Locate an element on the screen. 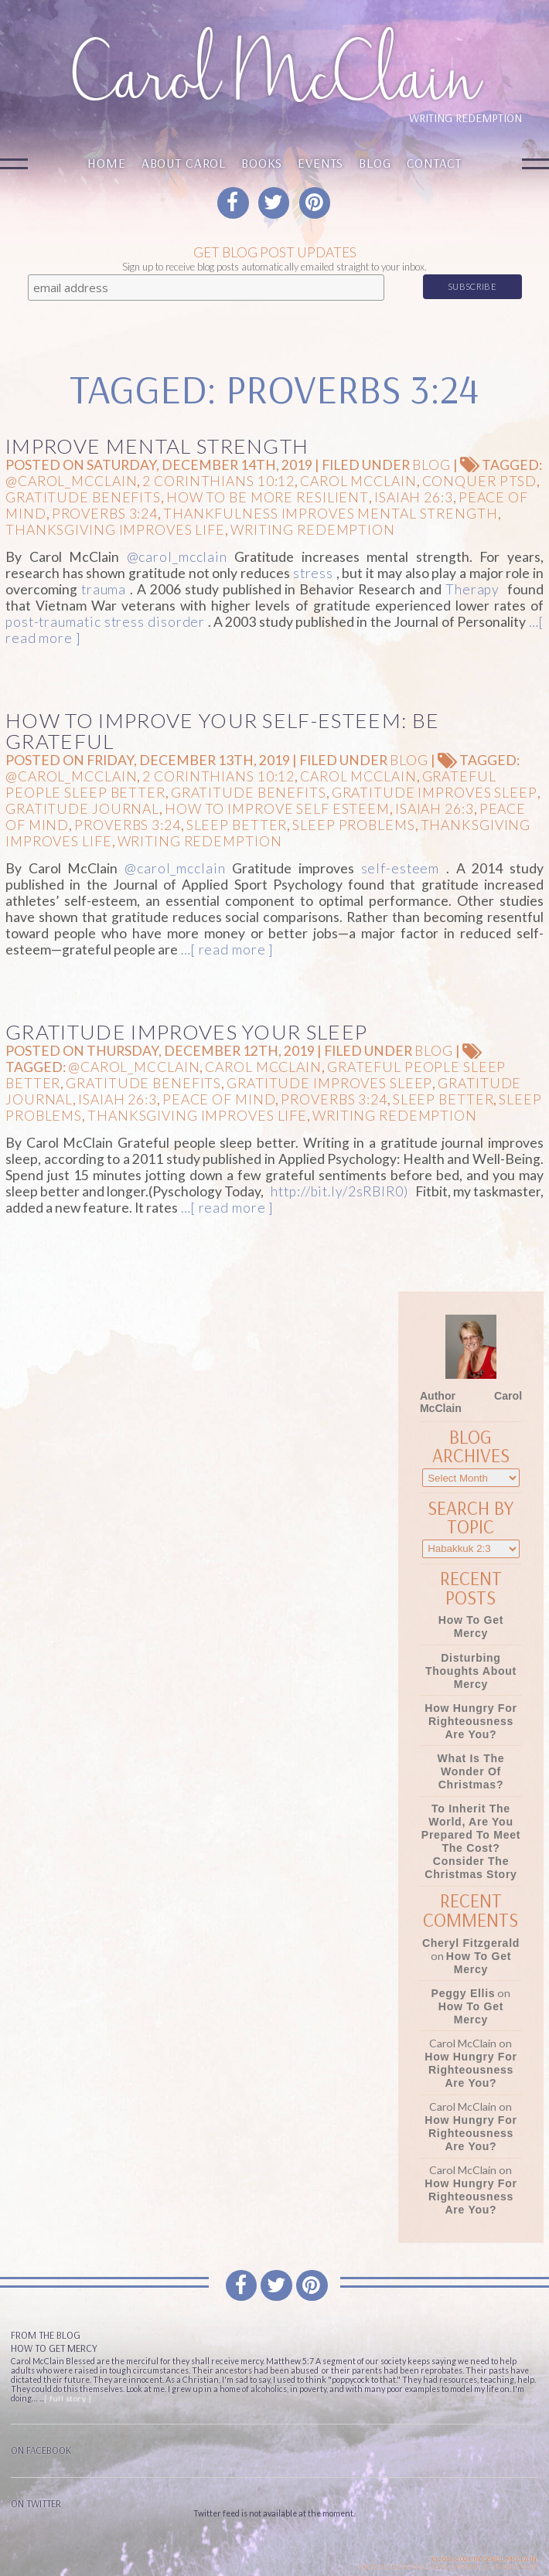  How to be more resilient is located at coordinates (267, 497).